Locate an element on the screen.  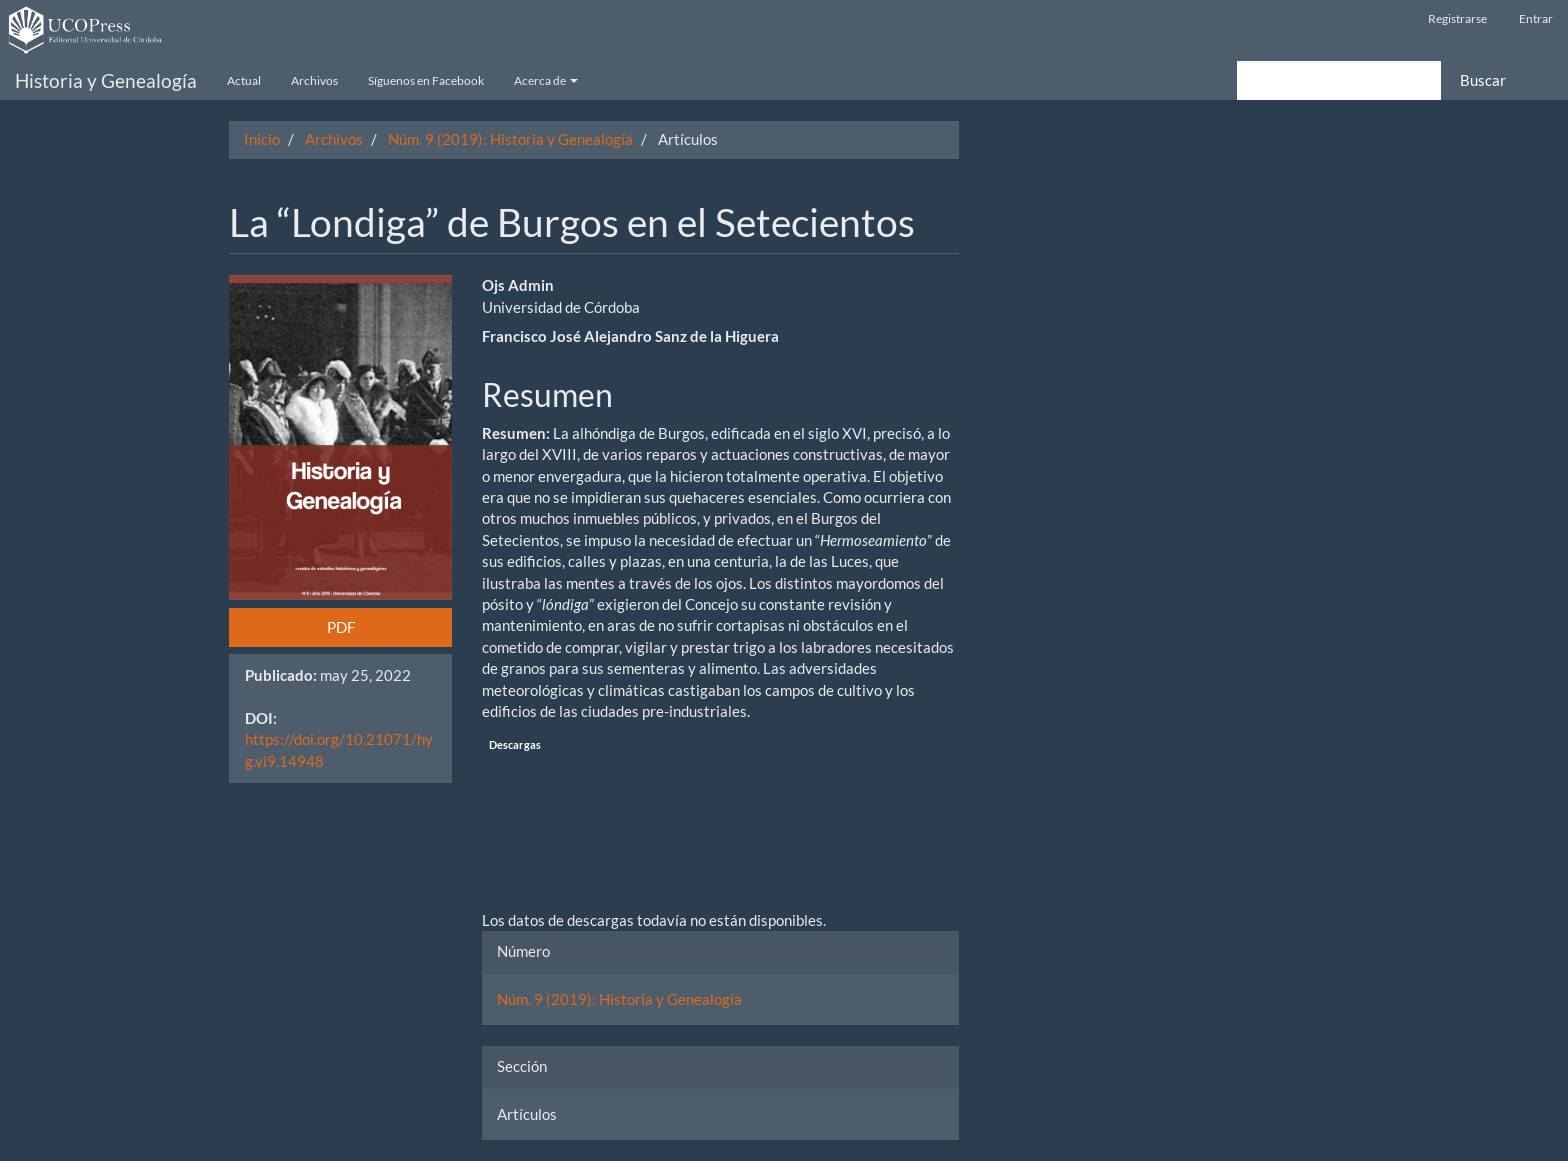
Buscar is located at coordinates (1483, 80).